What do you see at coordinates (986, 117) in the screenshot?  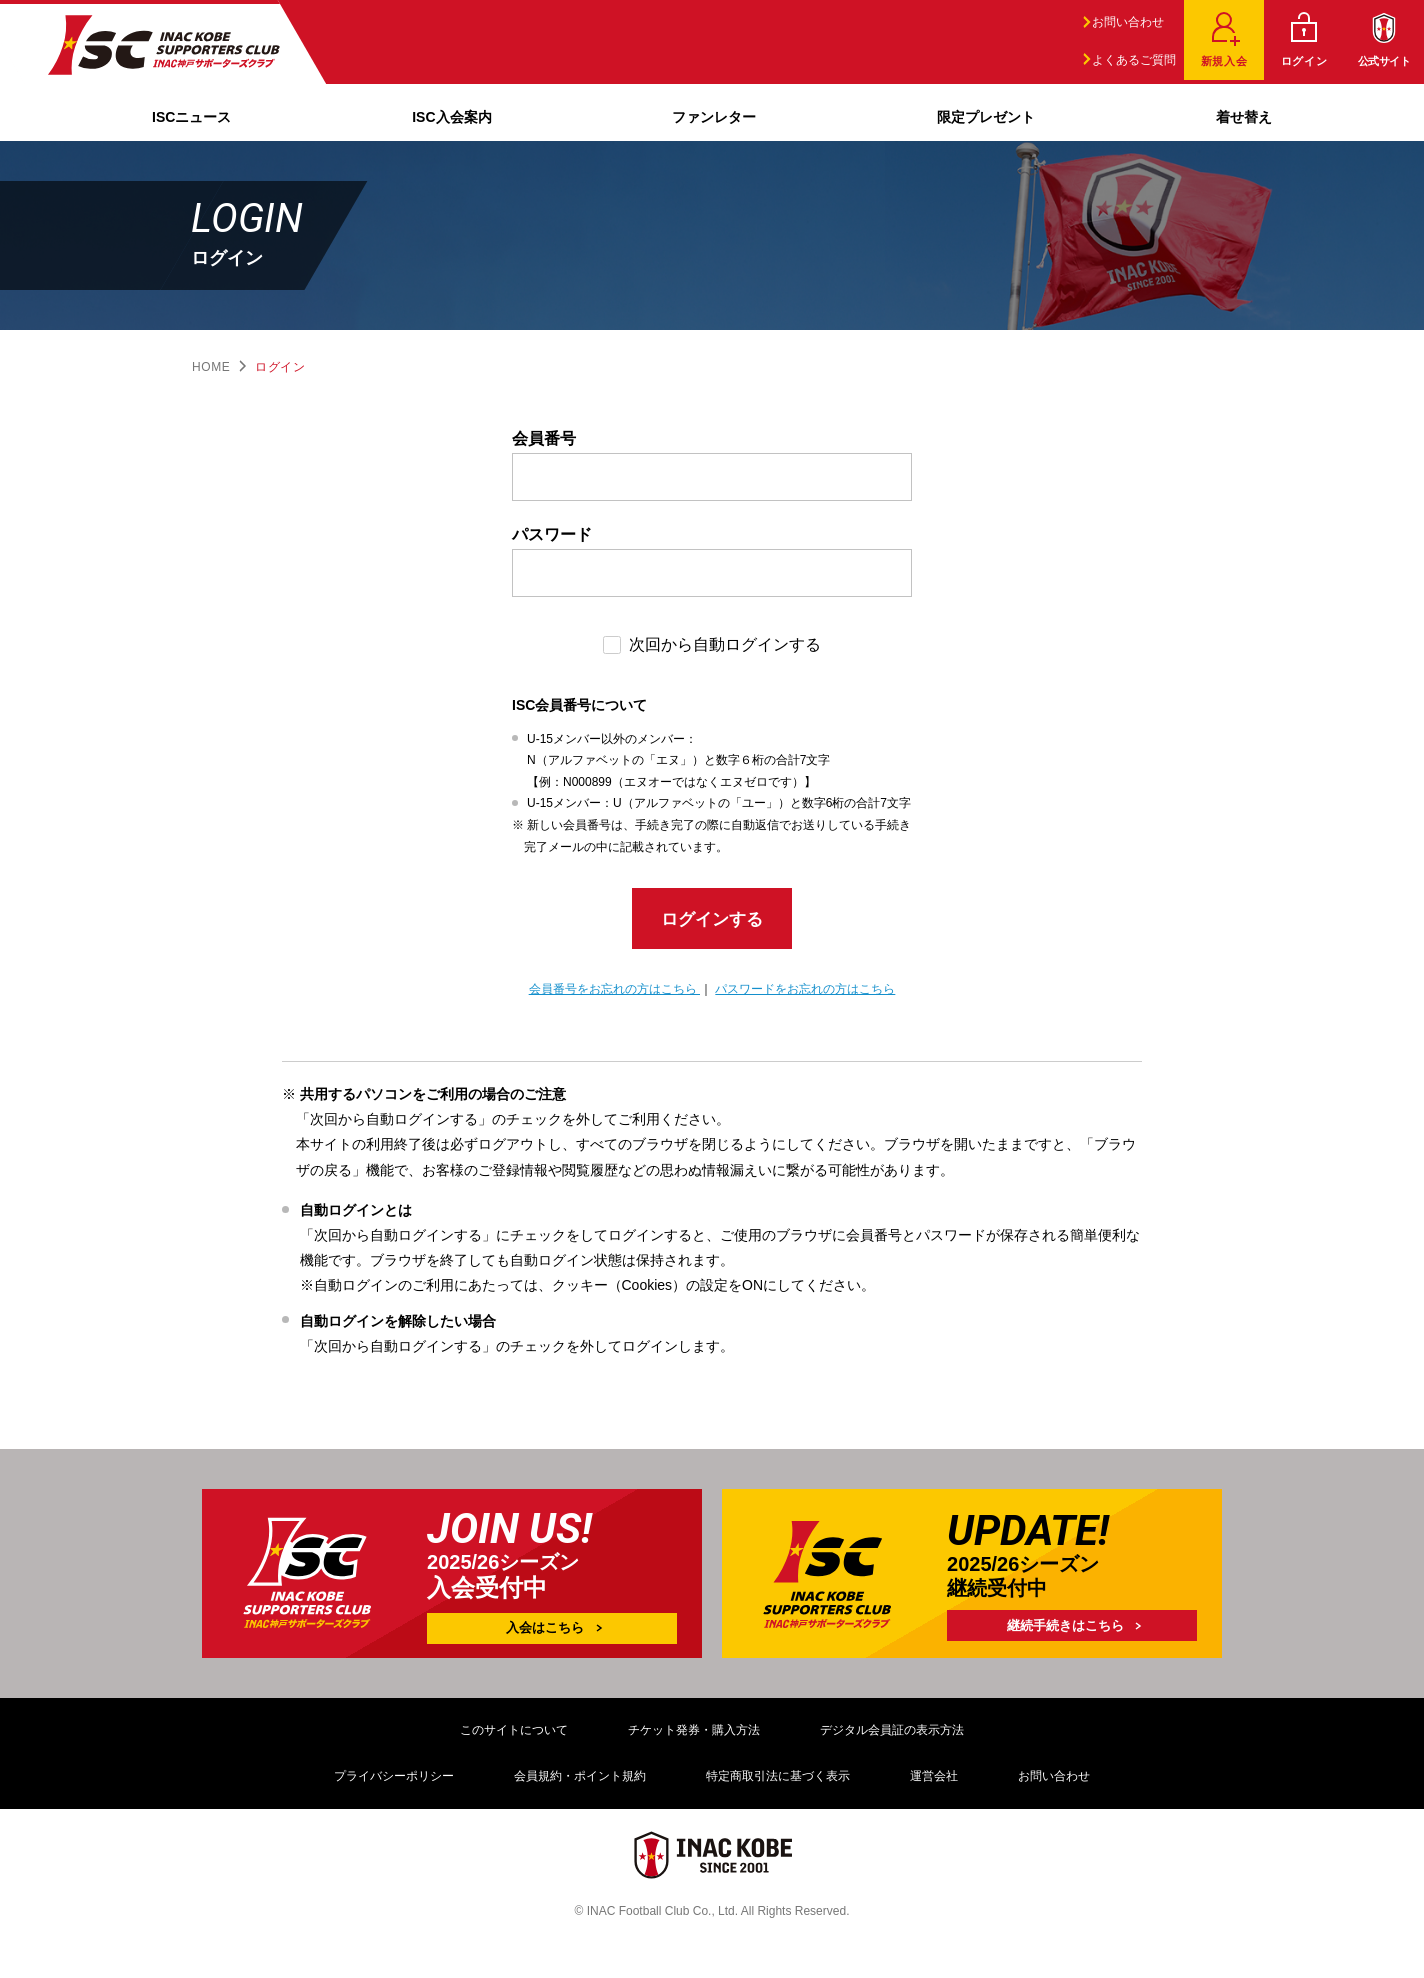 I see `限定プレゼント` at bounding box center [986, 117].